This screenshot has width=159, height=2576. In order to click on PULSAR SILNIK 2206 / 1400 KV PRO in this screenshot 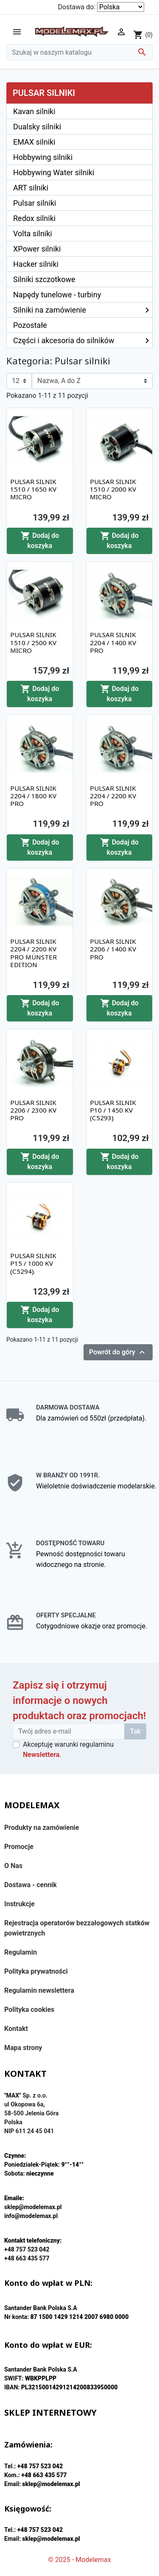, I will do `click(113, 949)`.